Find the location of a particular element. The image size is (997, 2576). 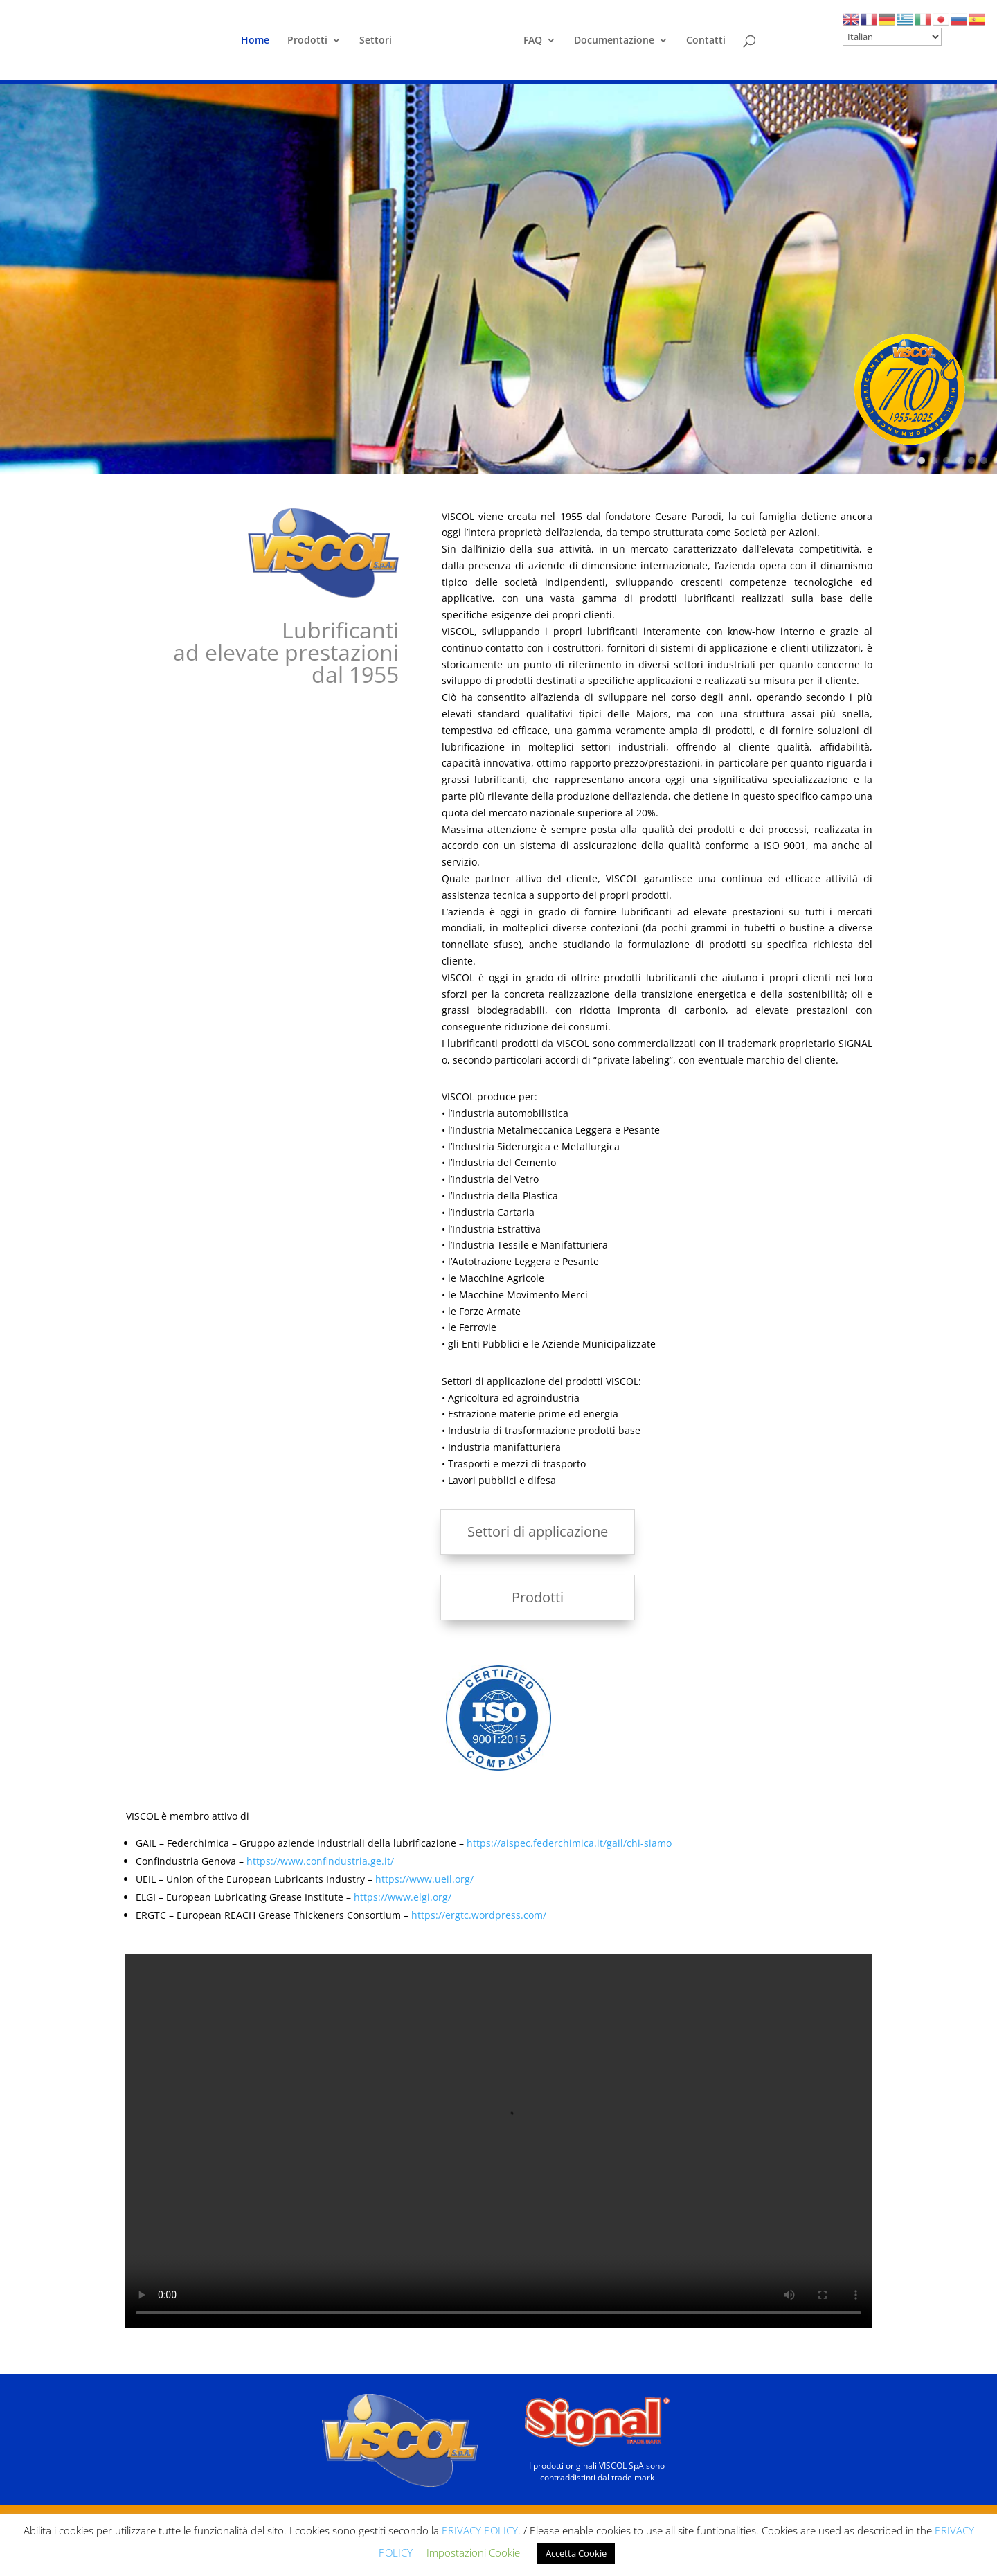

Accetta Cookie [button] is located at coordinates (576, 2553).